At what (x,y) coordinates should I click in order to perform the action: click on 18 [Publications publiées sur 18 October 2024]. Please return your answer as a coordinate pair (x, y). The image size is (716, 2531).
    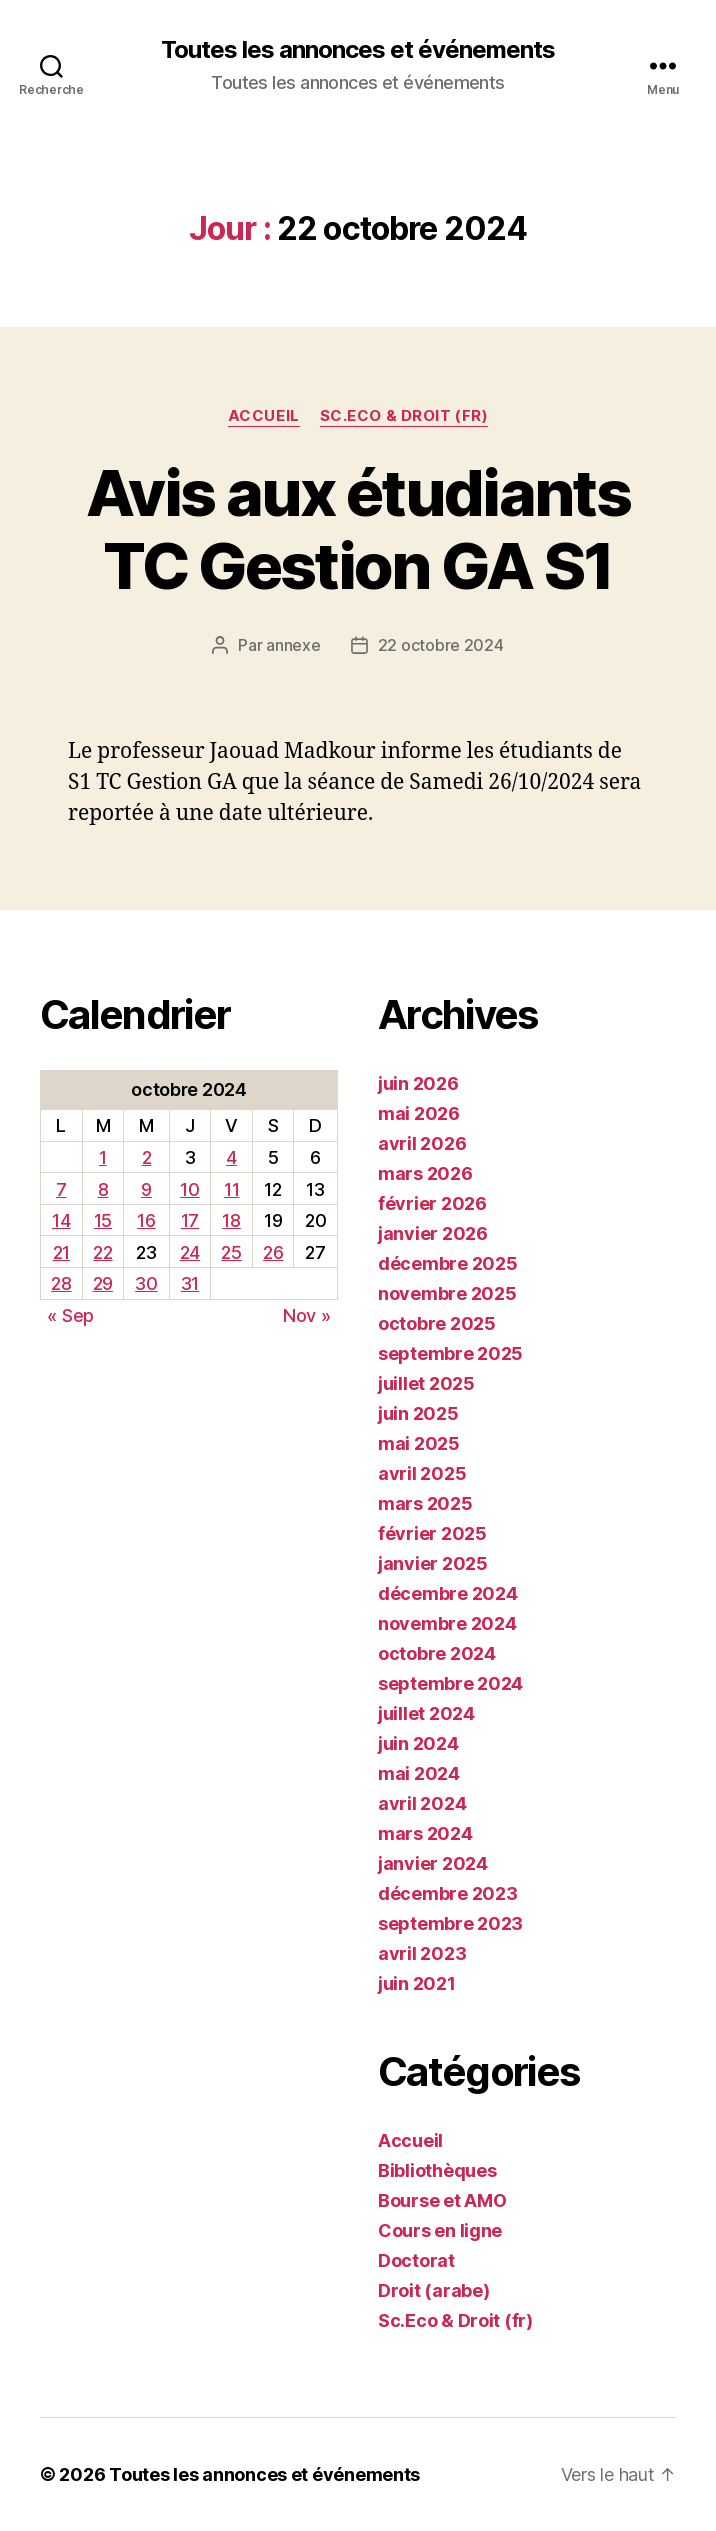
    Looking at the image, I should click on (231, 1220).